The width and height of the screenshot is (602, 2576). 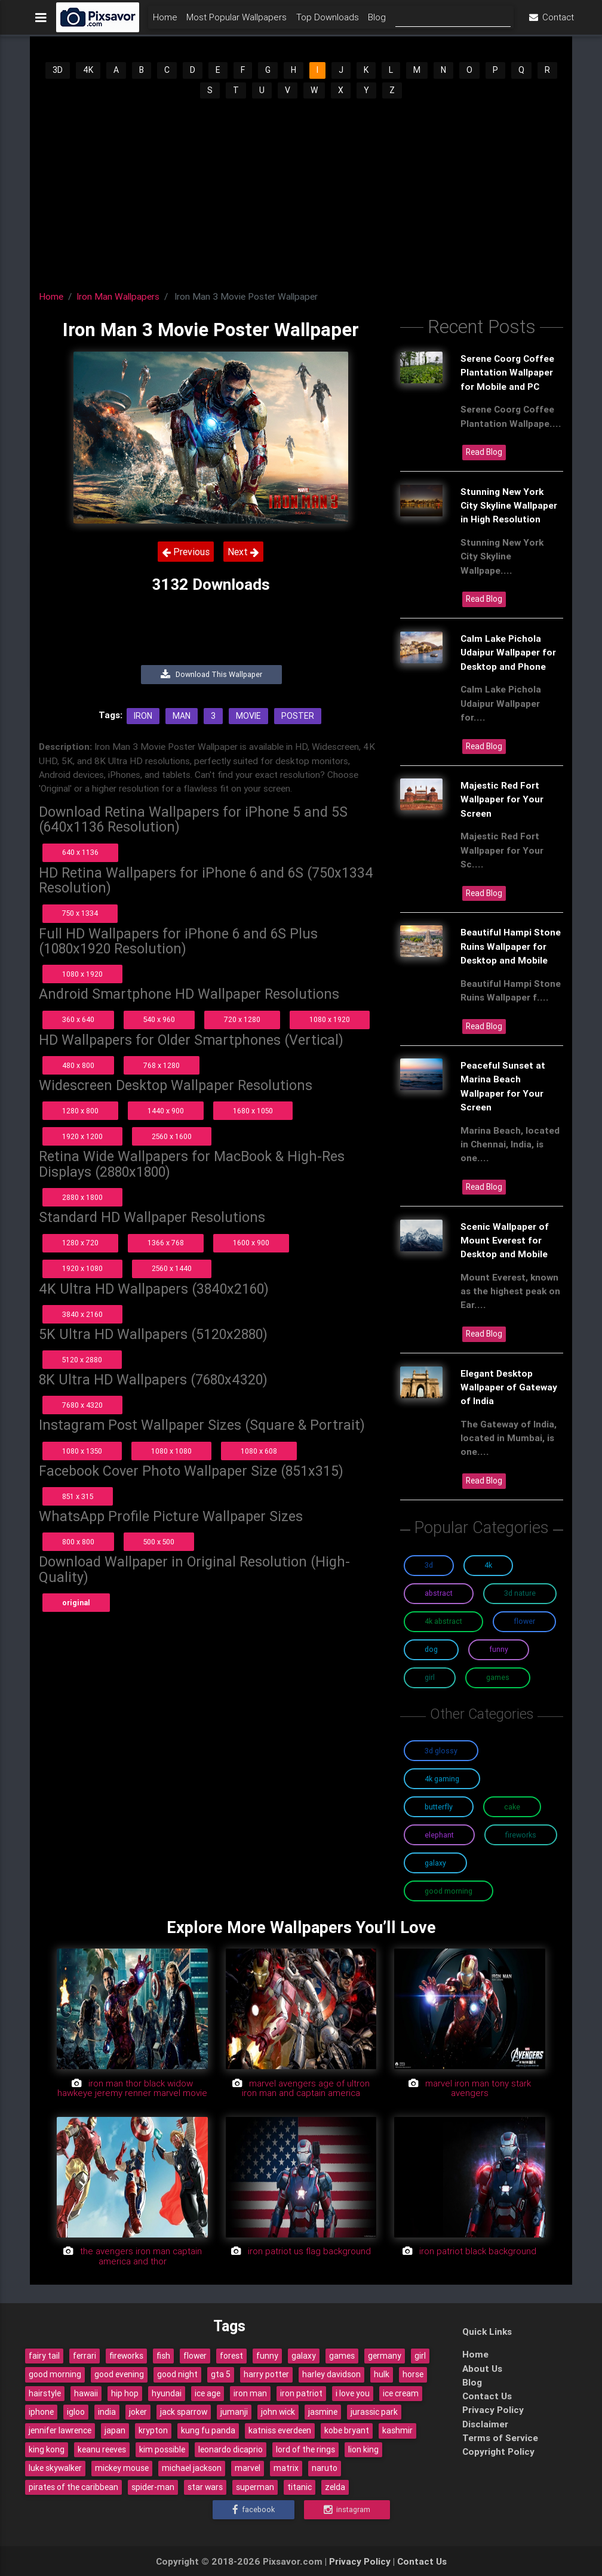 What do you see at coordinates (297, 715) in the screenshot?
I see `Poster` at bounding box center [297, 715].